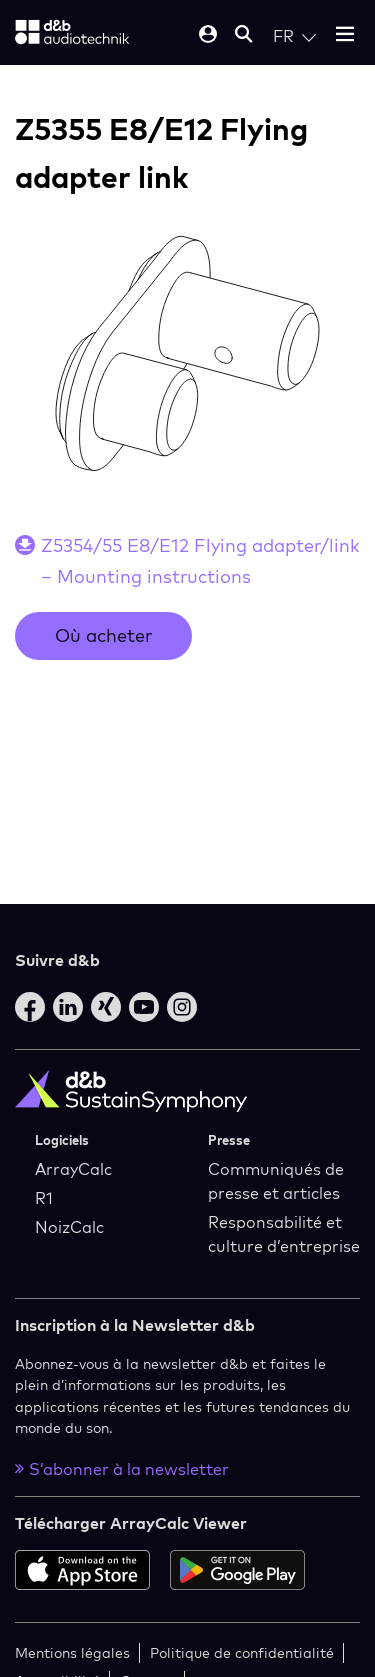 The image size is (375, 1677). What do you see at coordinates (103, 635) in the screenshot?
I see `Où acheter` at bounding box center [103, 635].